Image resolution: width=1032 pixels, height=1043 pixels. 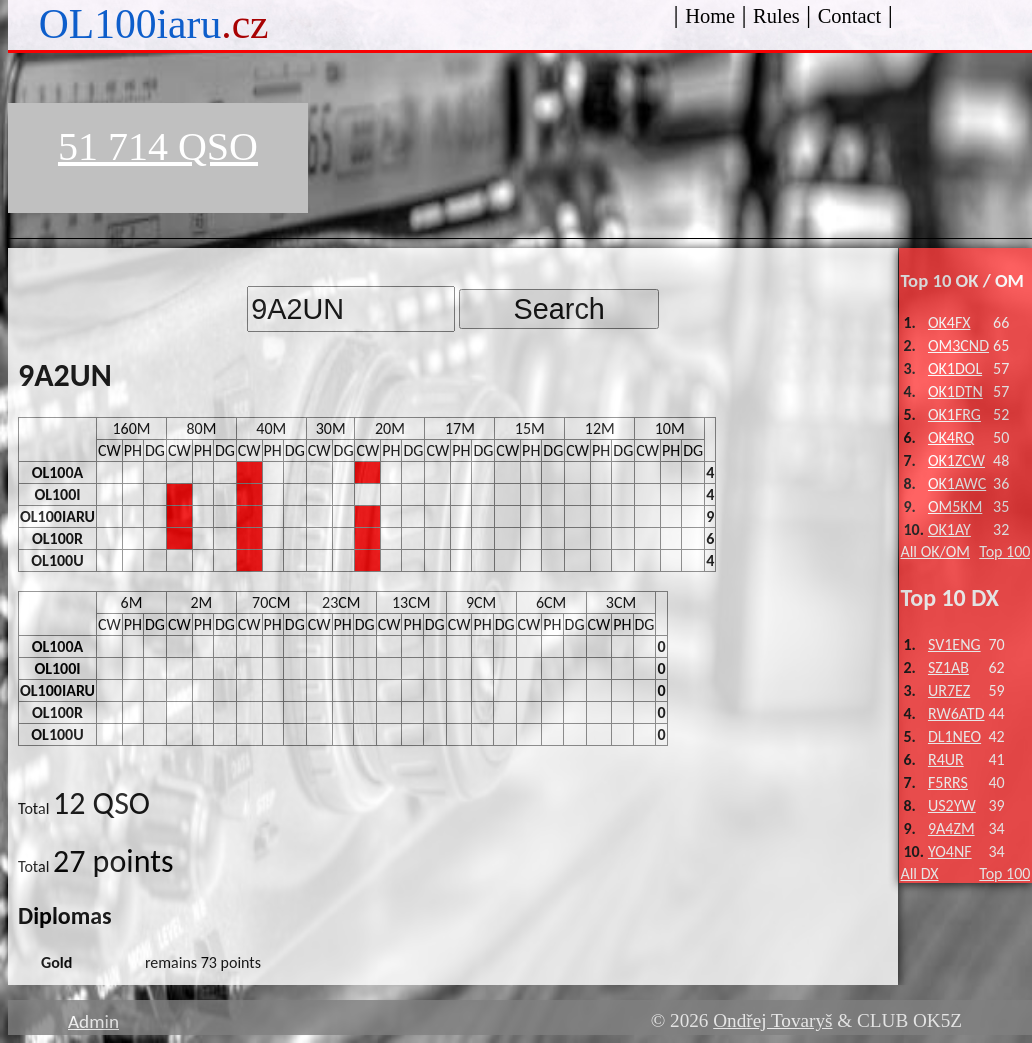 What do you see at coordinates (154, 24) in the screenshot?
I see `OL100iaru` at bounding box center [154, 24].